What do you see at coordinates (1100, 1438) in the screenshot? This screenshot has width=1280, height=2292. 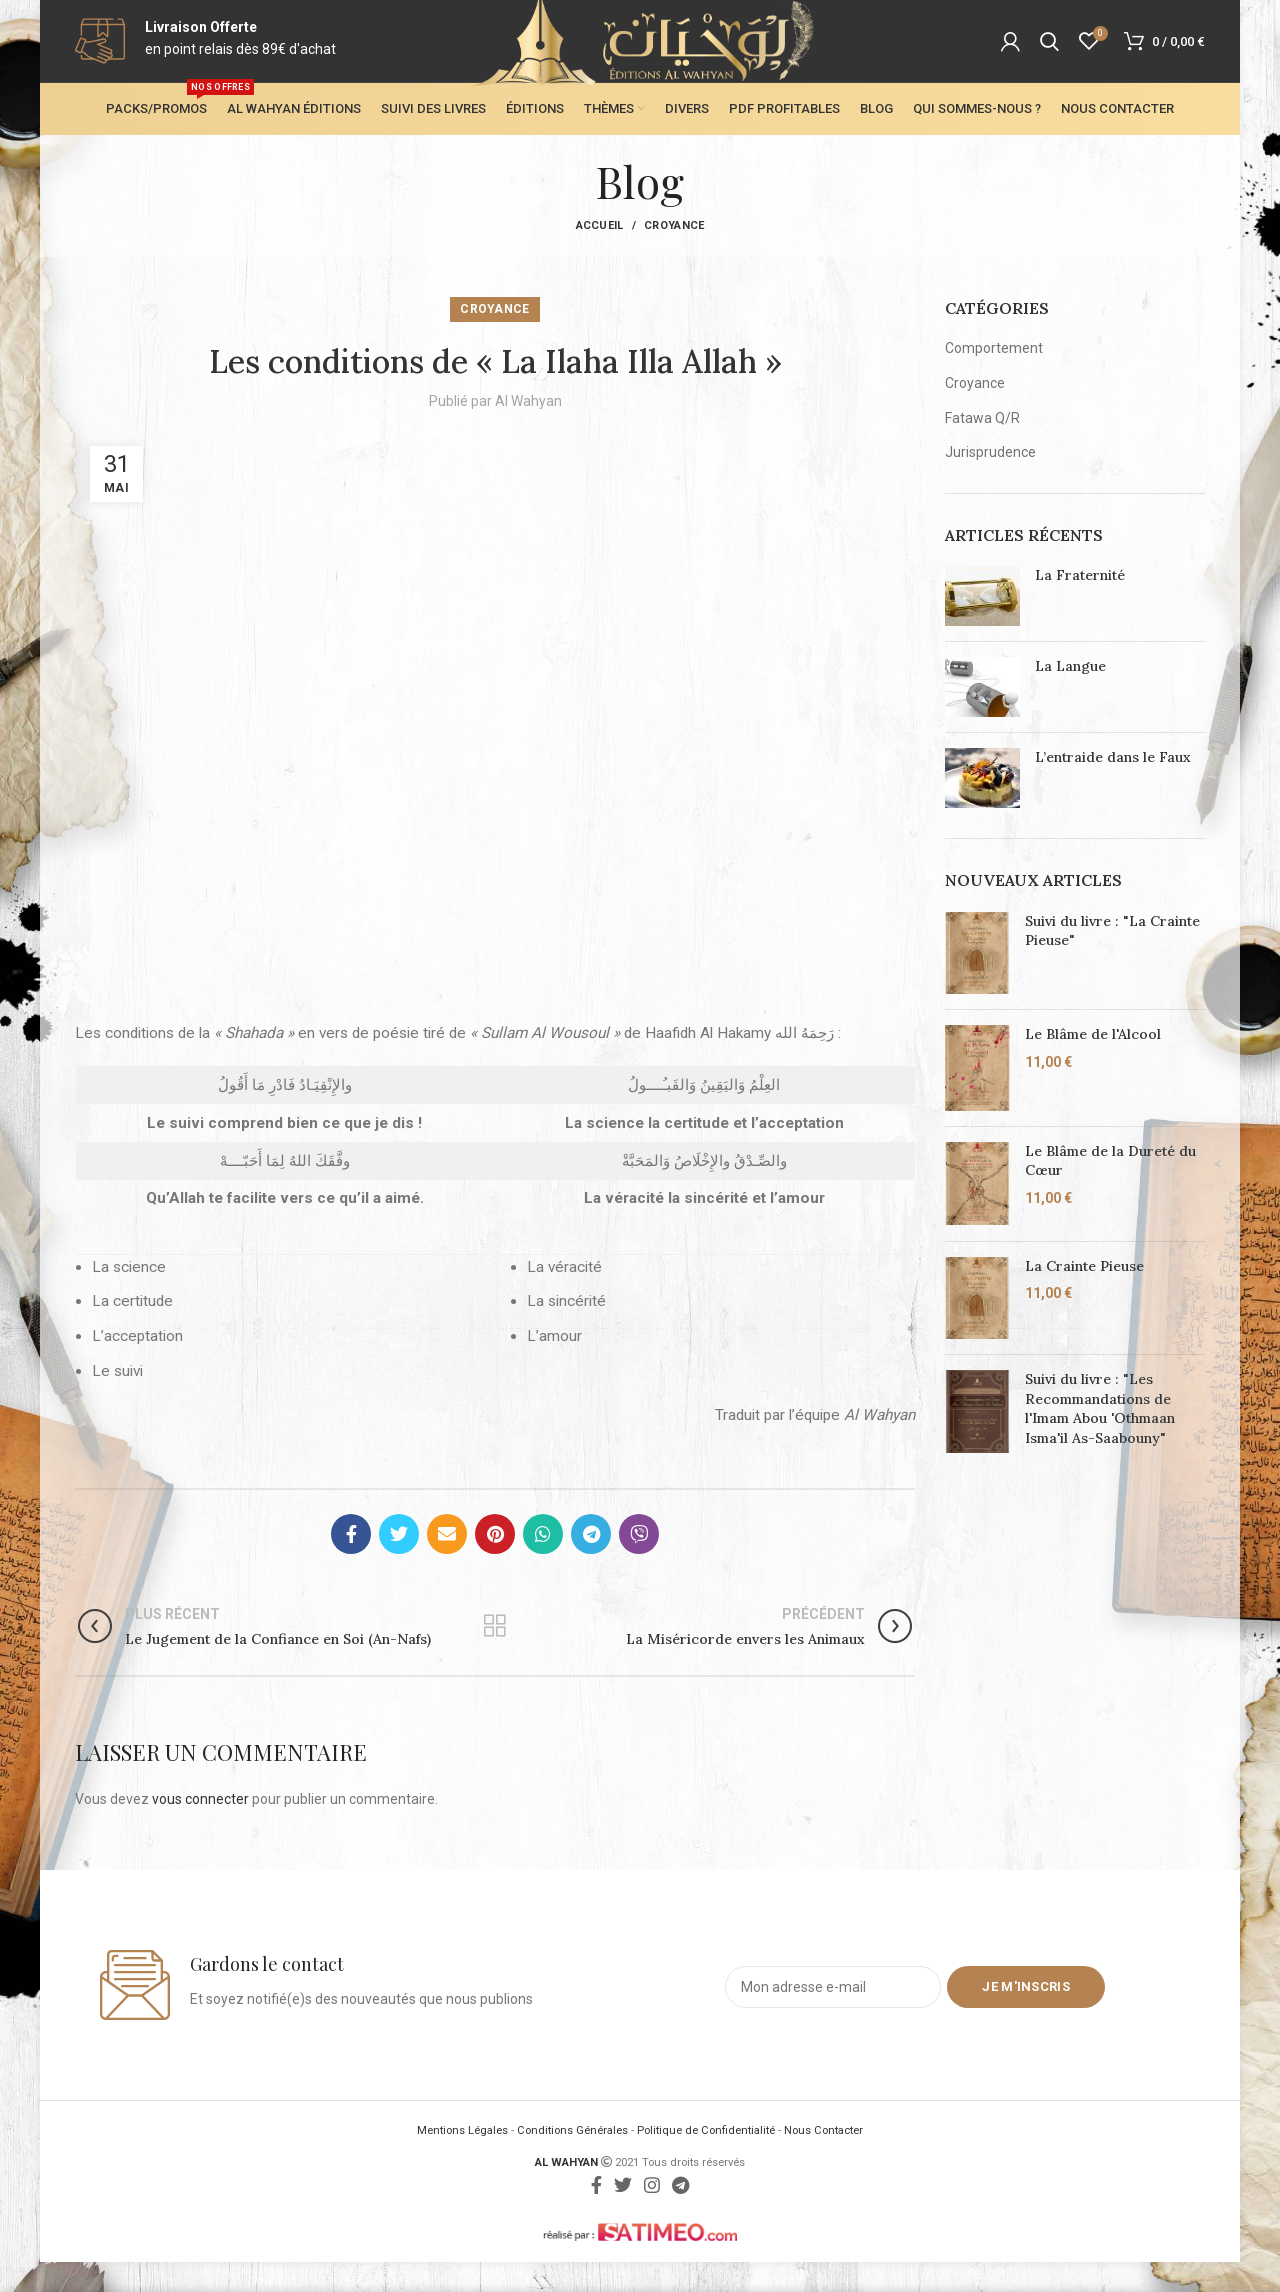 I see `Suivi du livre : "Les Recommandations de l'Imam Abou 'Othmaan Isma'il As-Saabouny"` at bounding box center [1100, 1438].